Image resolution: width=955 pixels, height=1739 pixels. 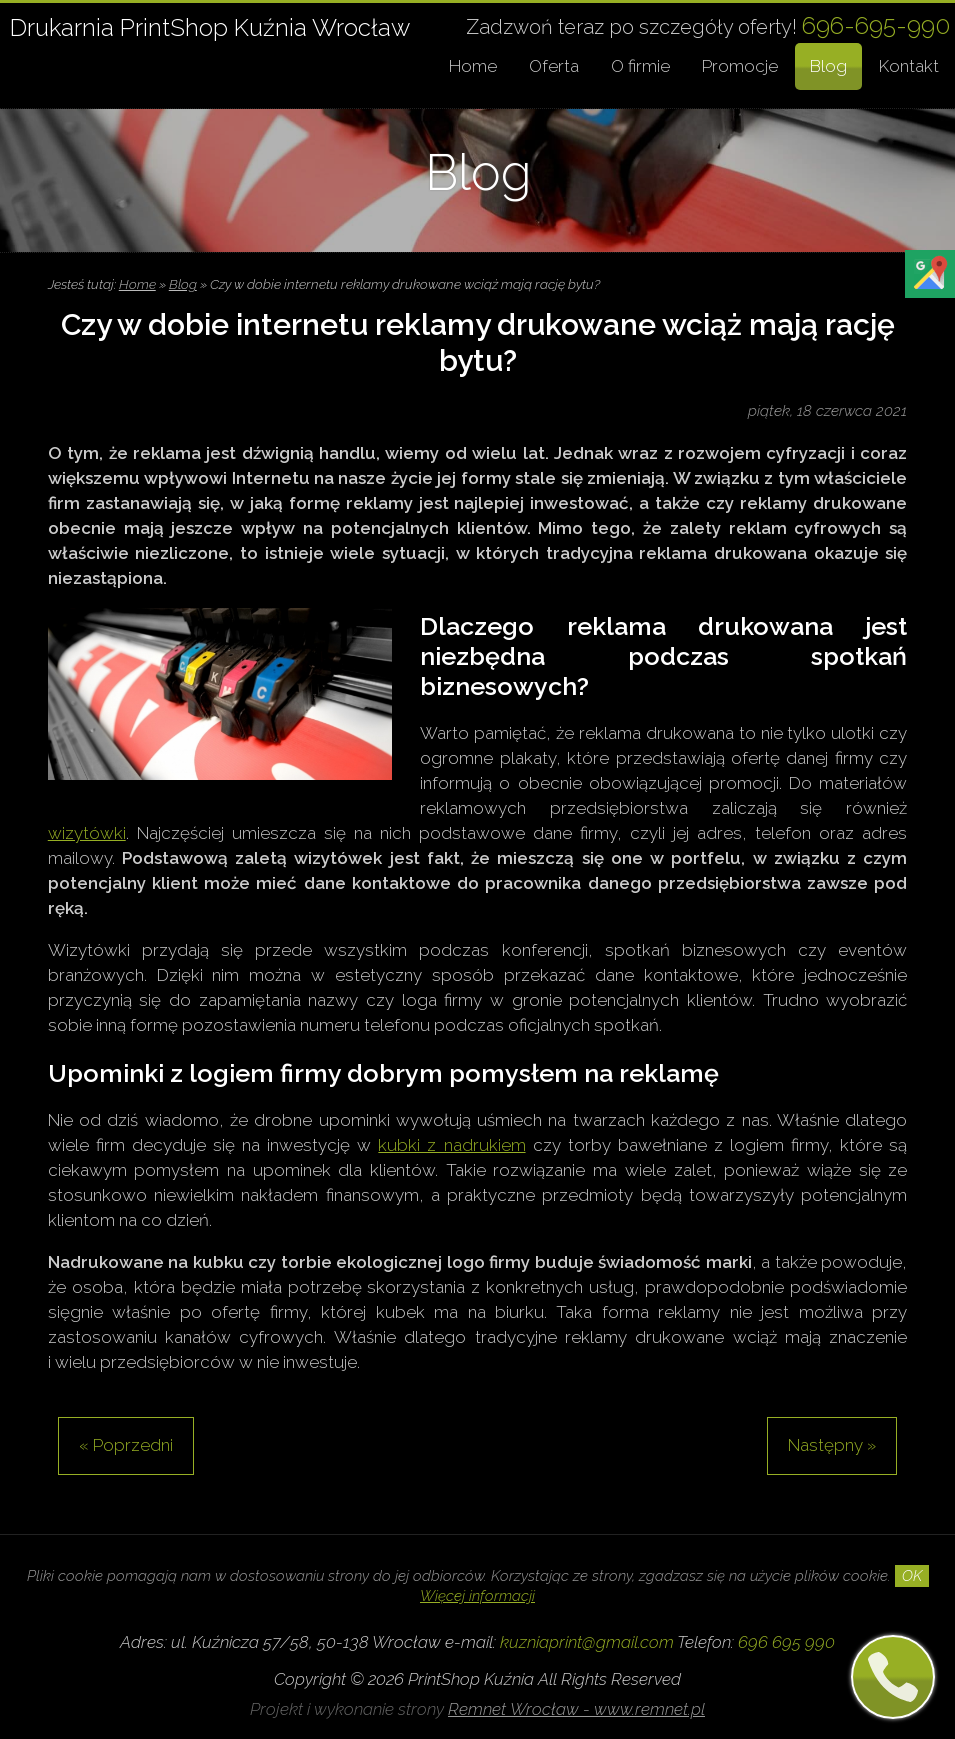 I want to click on Oferta, so click(x=554, y=66).